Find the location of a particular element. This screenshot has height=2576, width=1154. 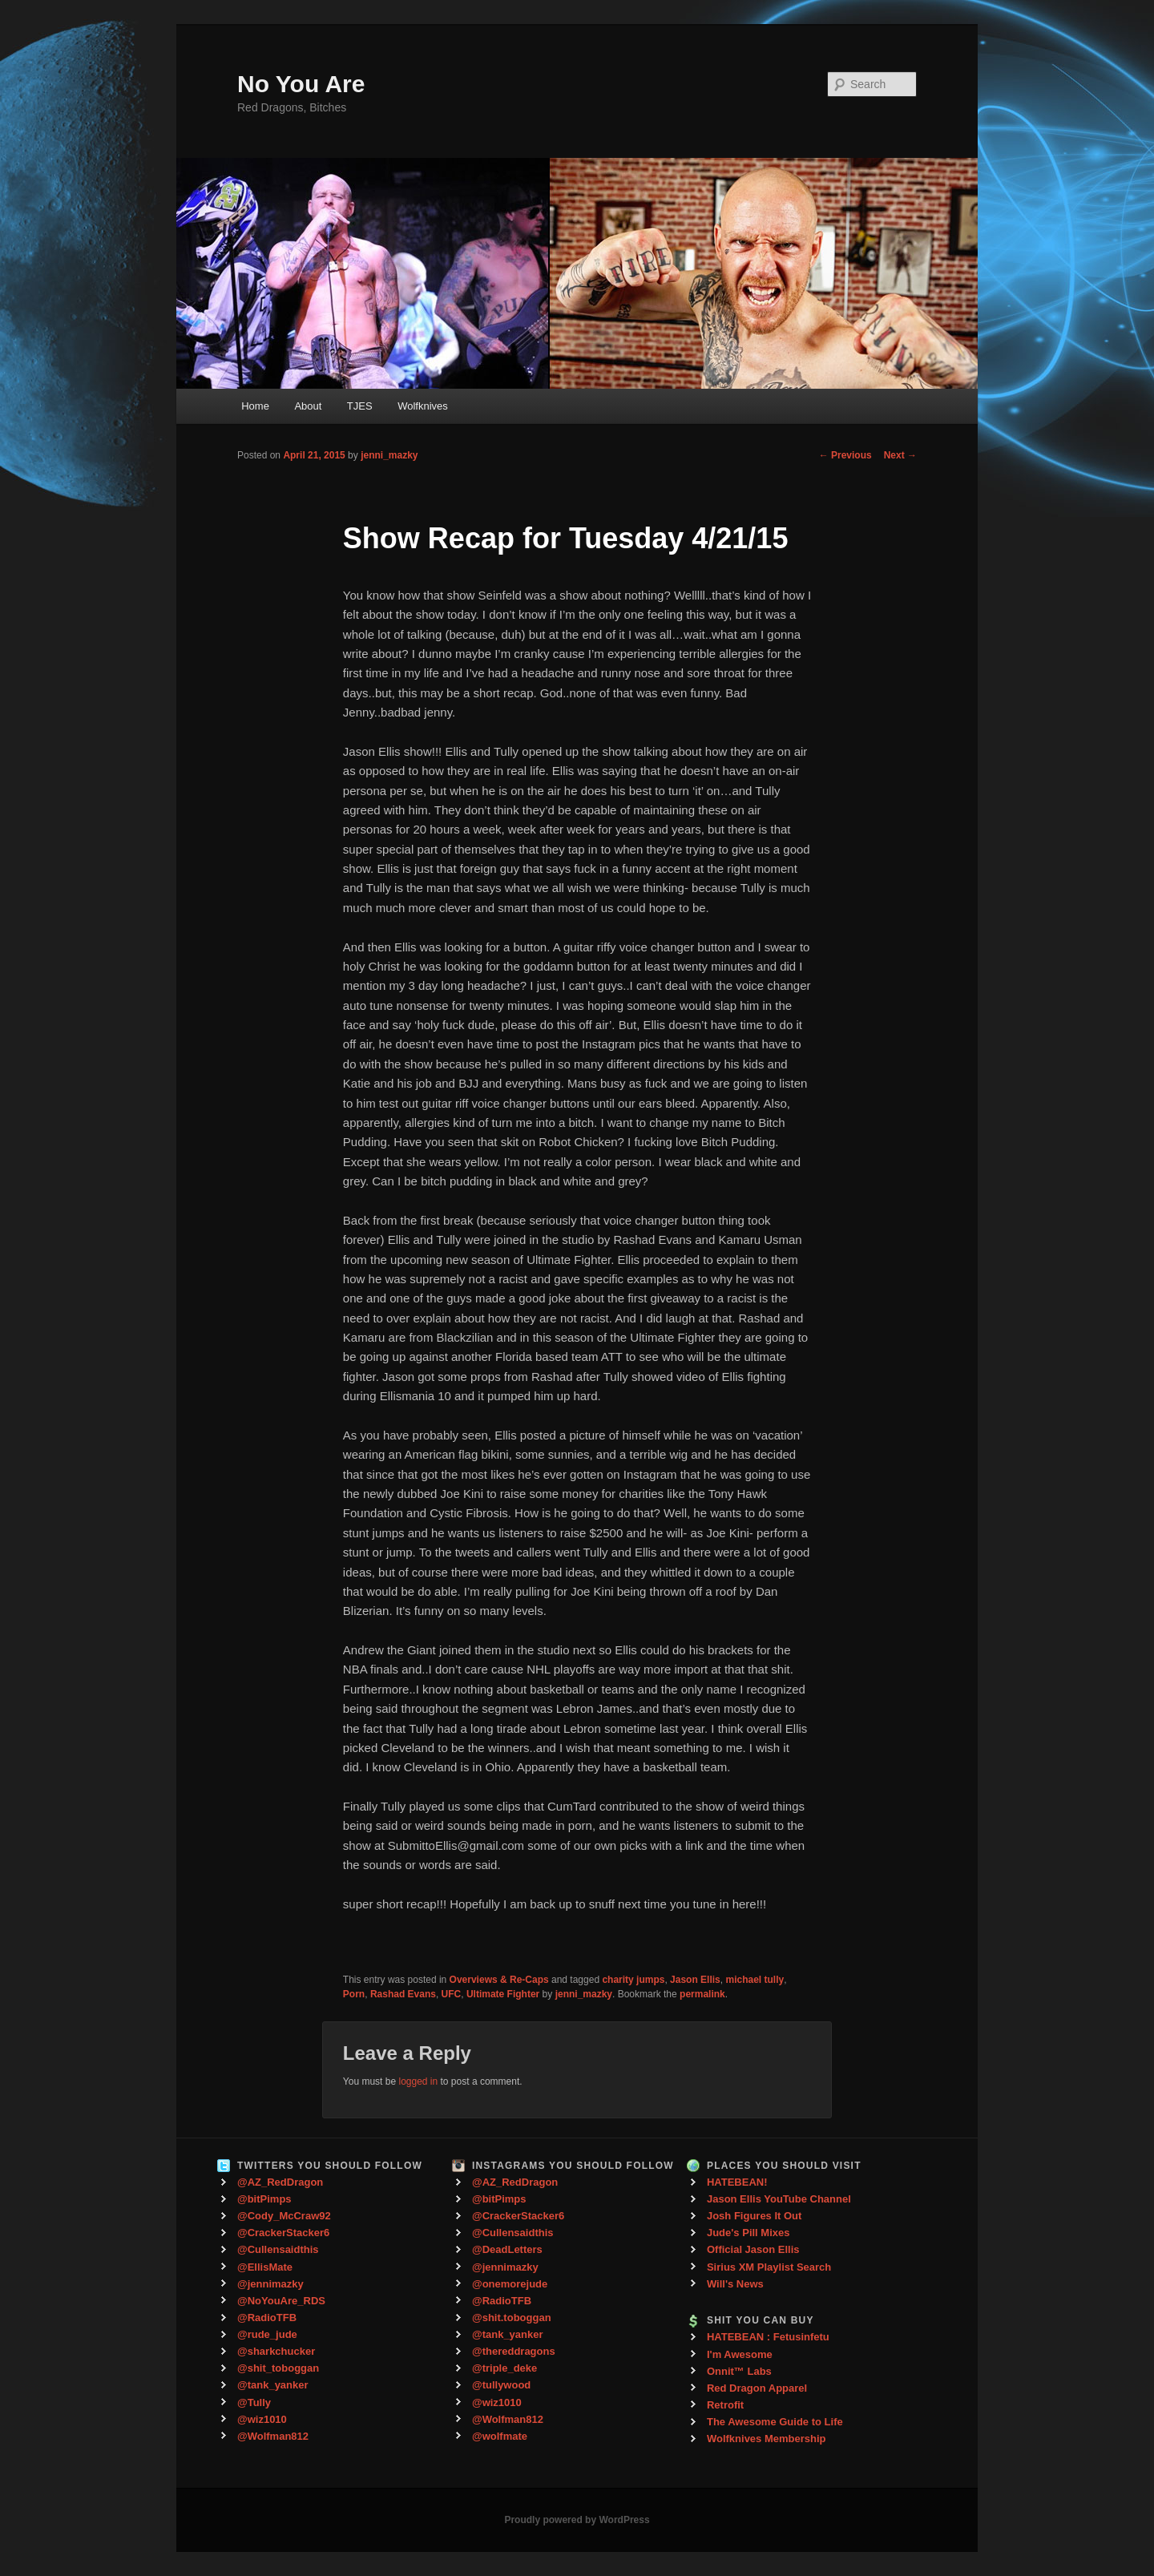

@wolfmate is located at coordinates (499, 2436).